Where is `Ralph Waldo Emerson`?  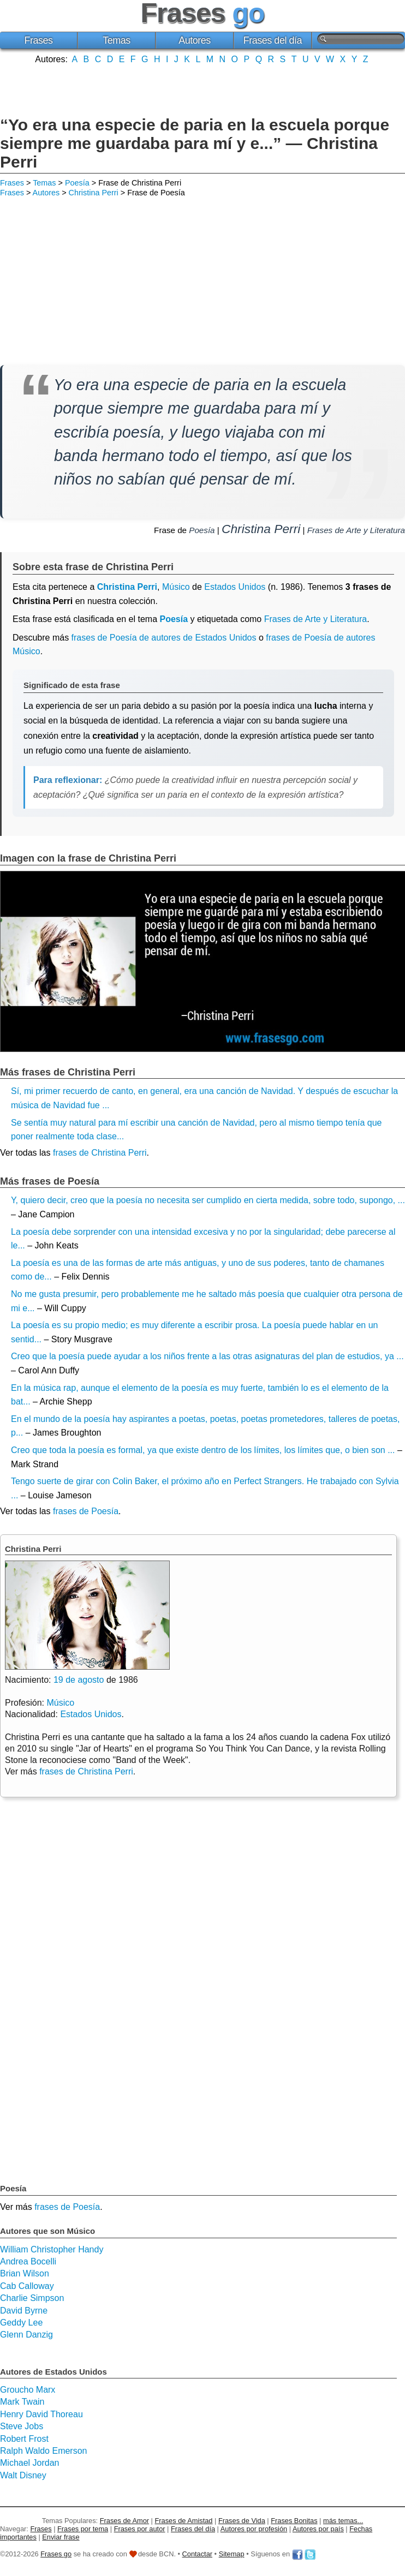
Ralph Waldo Emerson is located at coordinates (43, 2450).